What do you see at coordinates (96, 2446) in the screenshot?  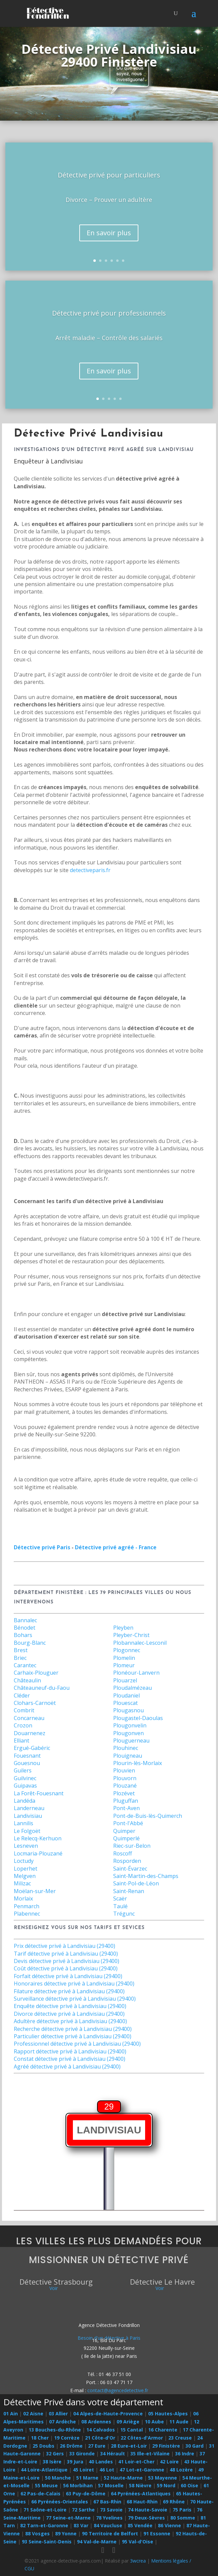 I see `27 Eure` at bounding box center [96, 2446].